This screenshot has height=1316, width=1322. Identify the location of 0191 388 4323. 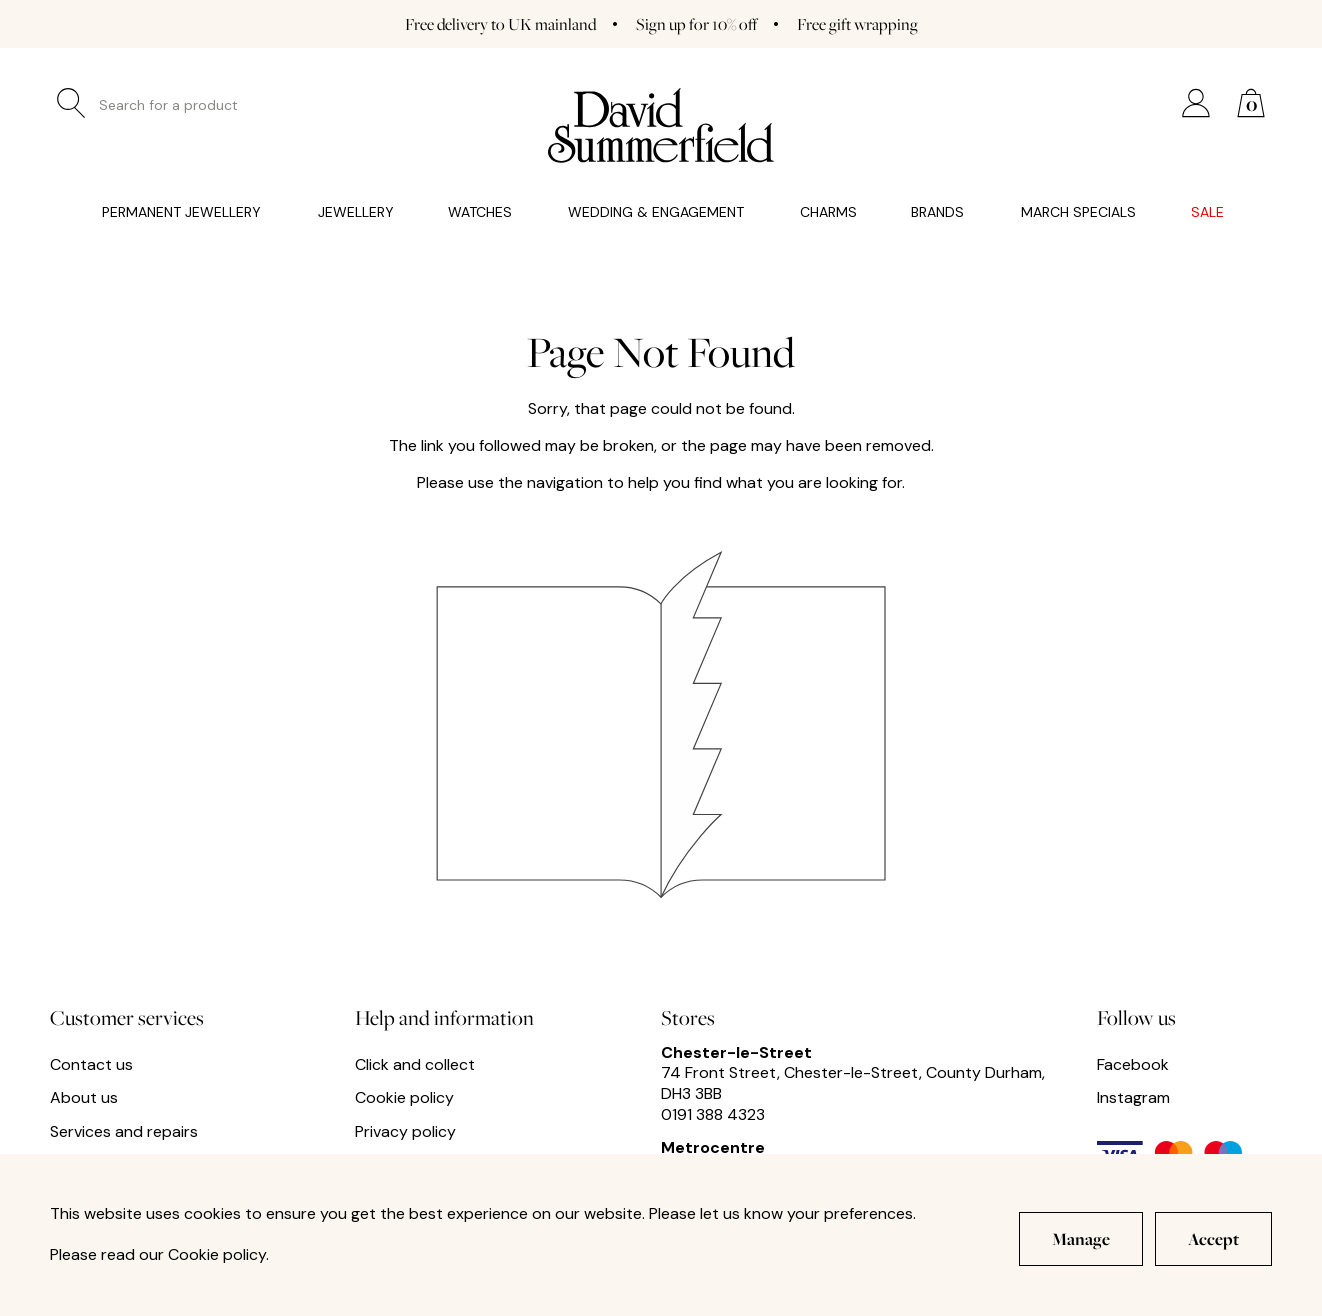
(713, 1114).